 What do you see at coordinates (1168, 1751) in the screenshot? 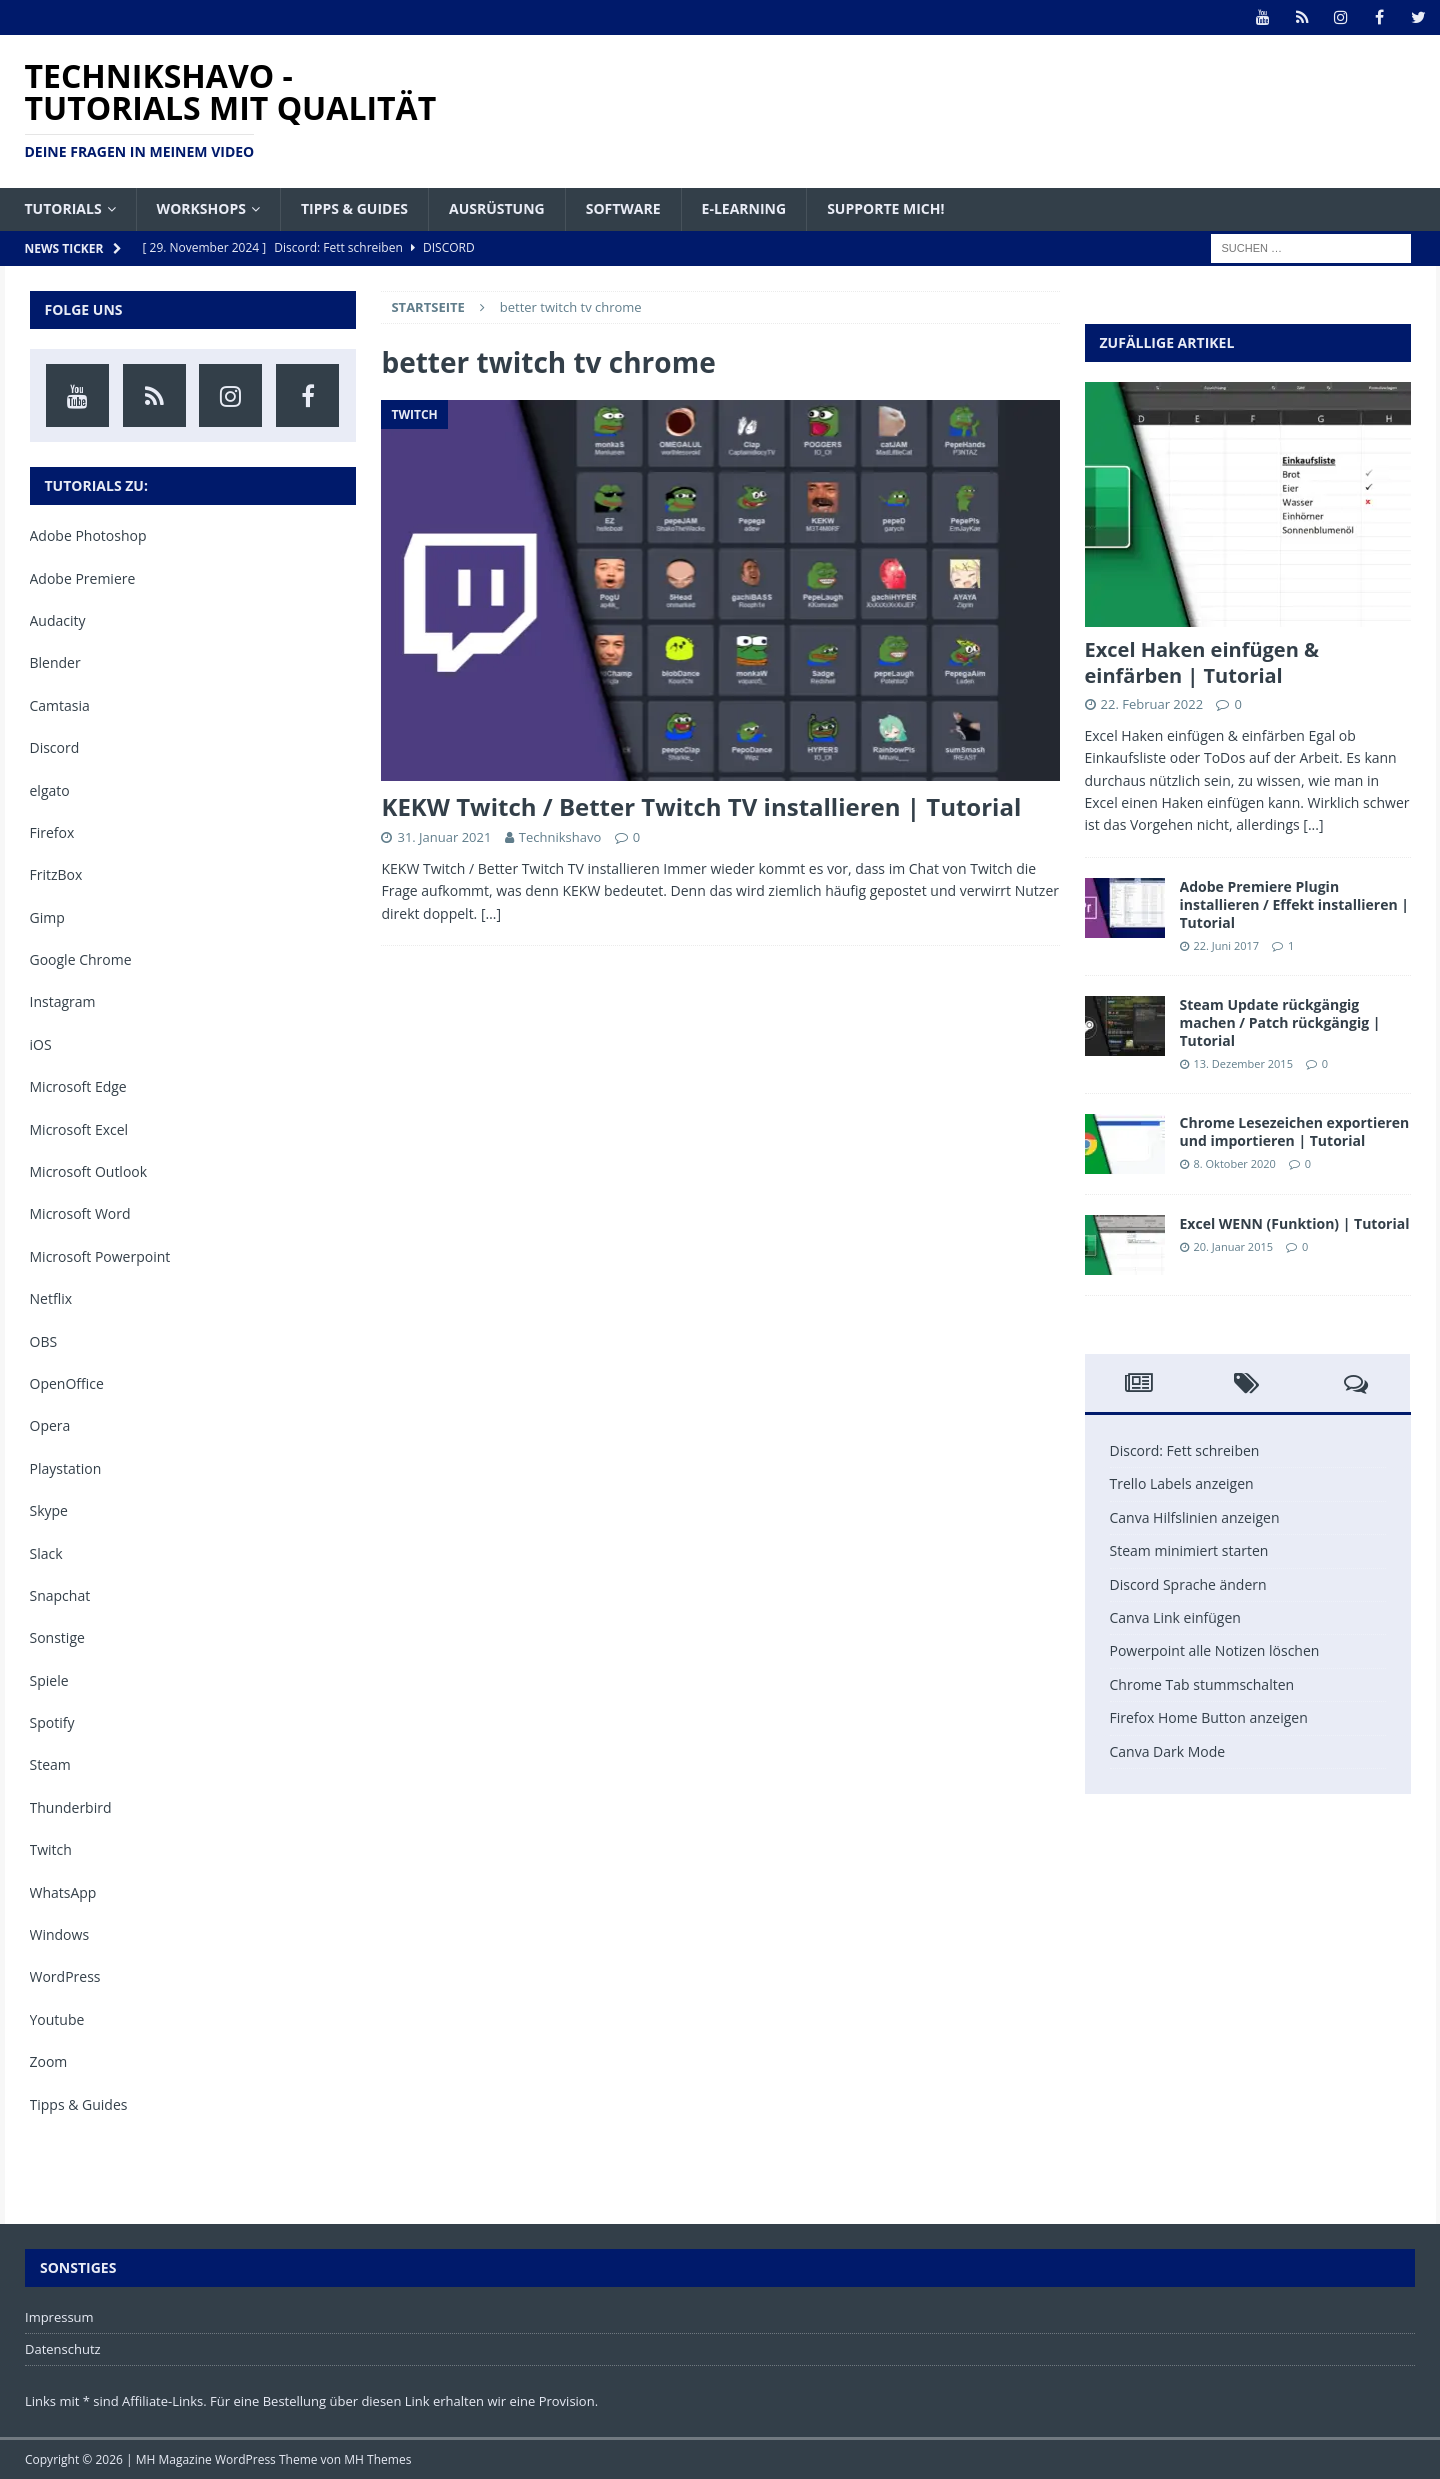
I see `Canva Dark Mode` at bounding box center [1168, 1751].